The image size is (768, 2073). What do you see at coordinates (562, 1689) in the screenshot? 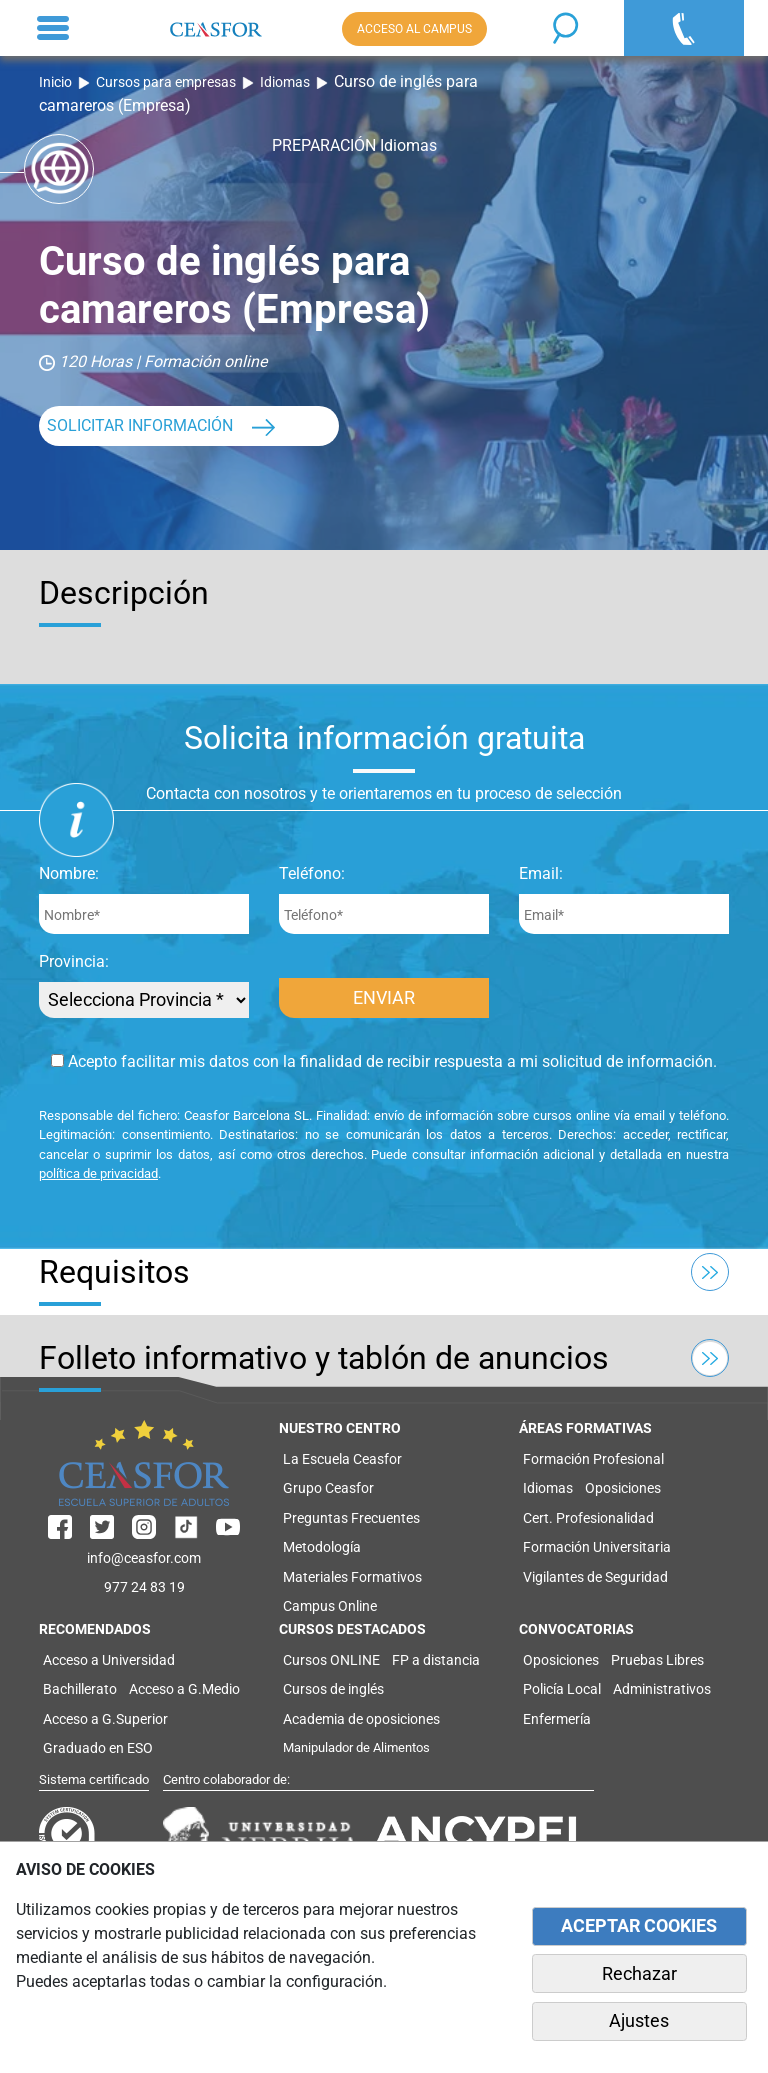
I see `Policía Local` at bounding box center [562, 1689].